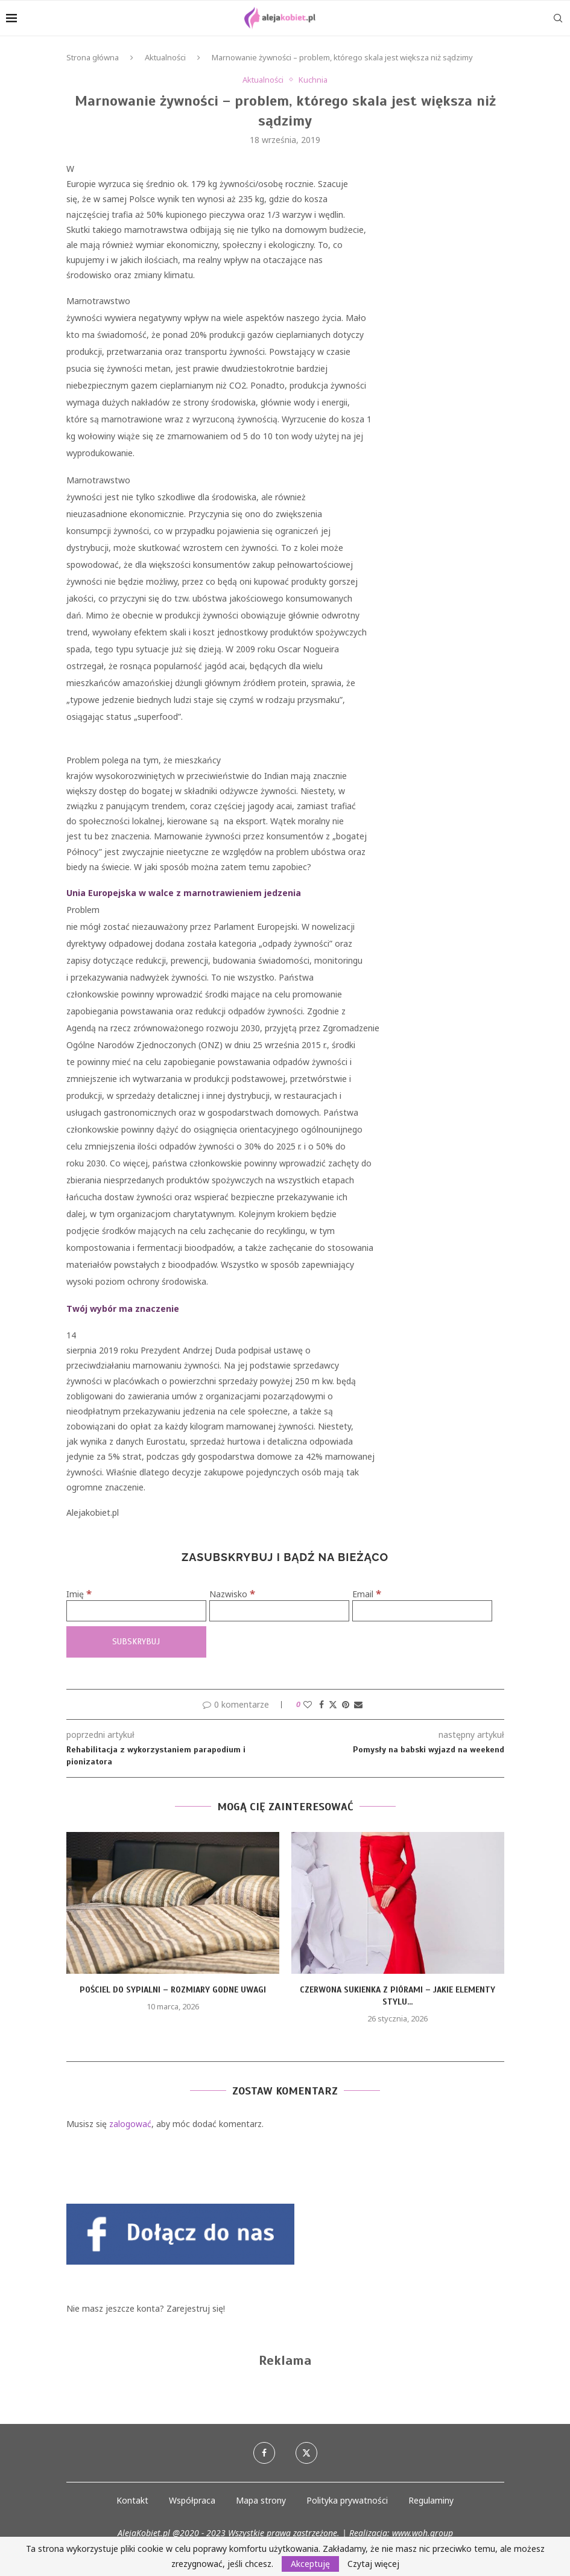 The image size is (570, 2576). Describe the element at coordinates (261, 2500) in the screenshot. I see `Mapa strony` at that location.